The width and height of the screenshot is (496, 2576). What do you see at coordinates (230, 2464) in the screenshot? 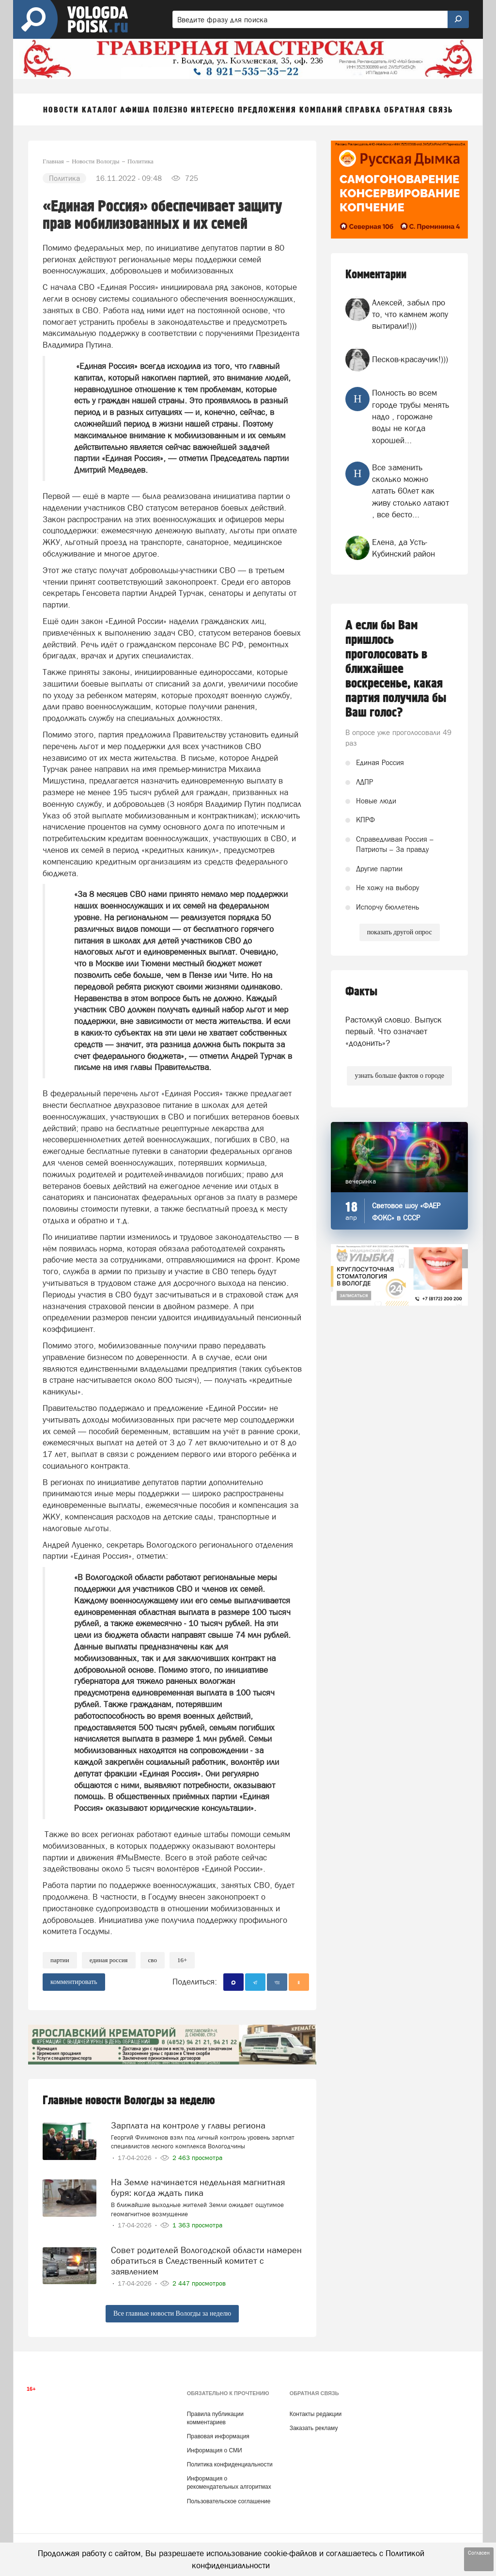
I see `Политика конфиденциальности` at bounding box center [230, 2464].